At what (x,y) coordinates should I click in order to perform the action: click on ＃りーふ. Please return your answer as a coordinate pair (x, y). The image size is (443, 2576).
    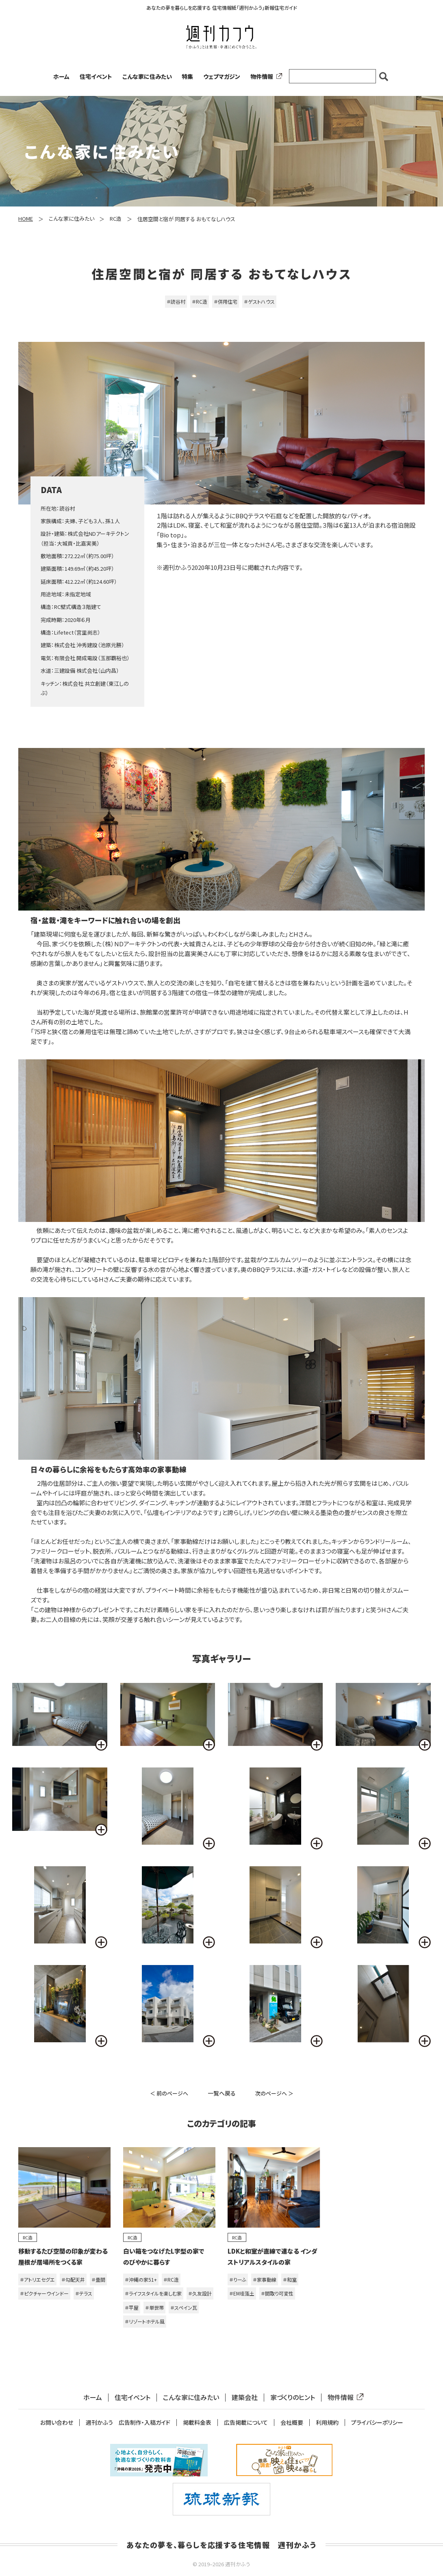
    Looking at the image, I should click on (237, 2279).